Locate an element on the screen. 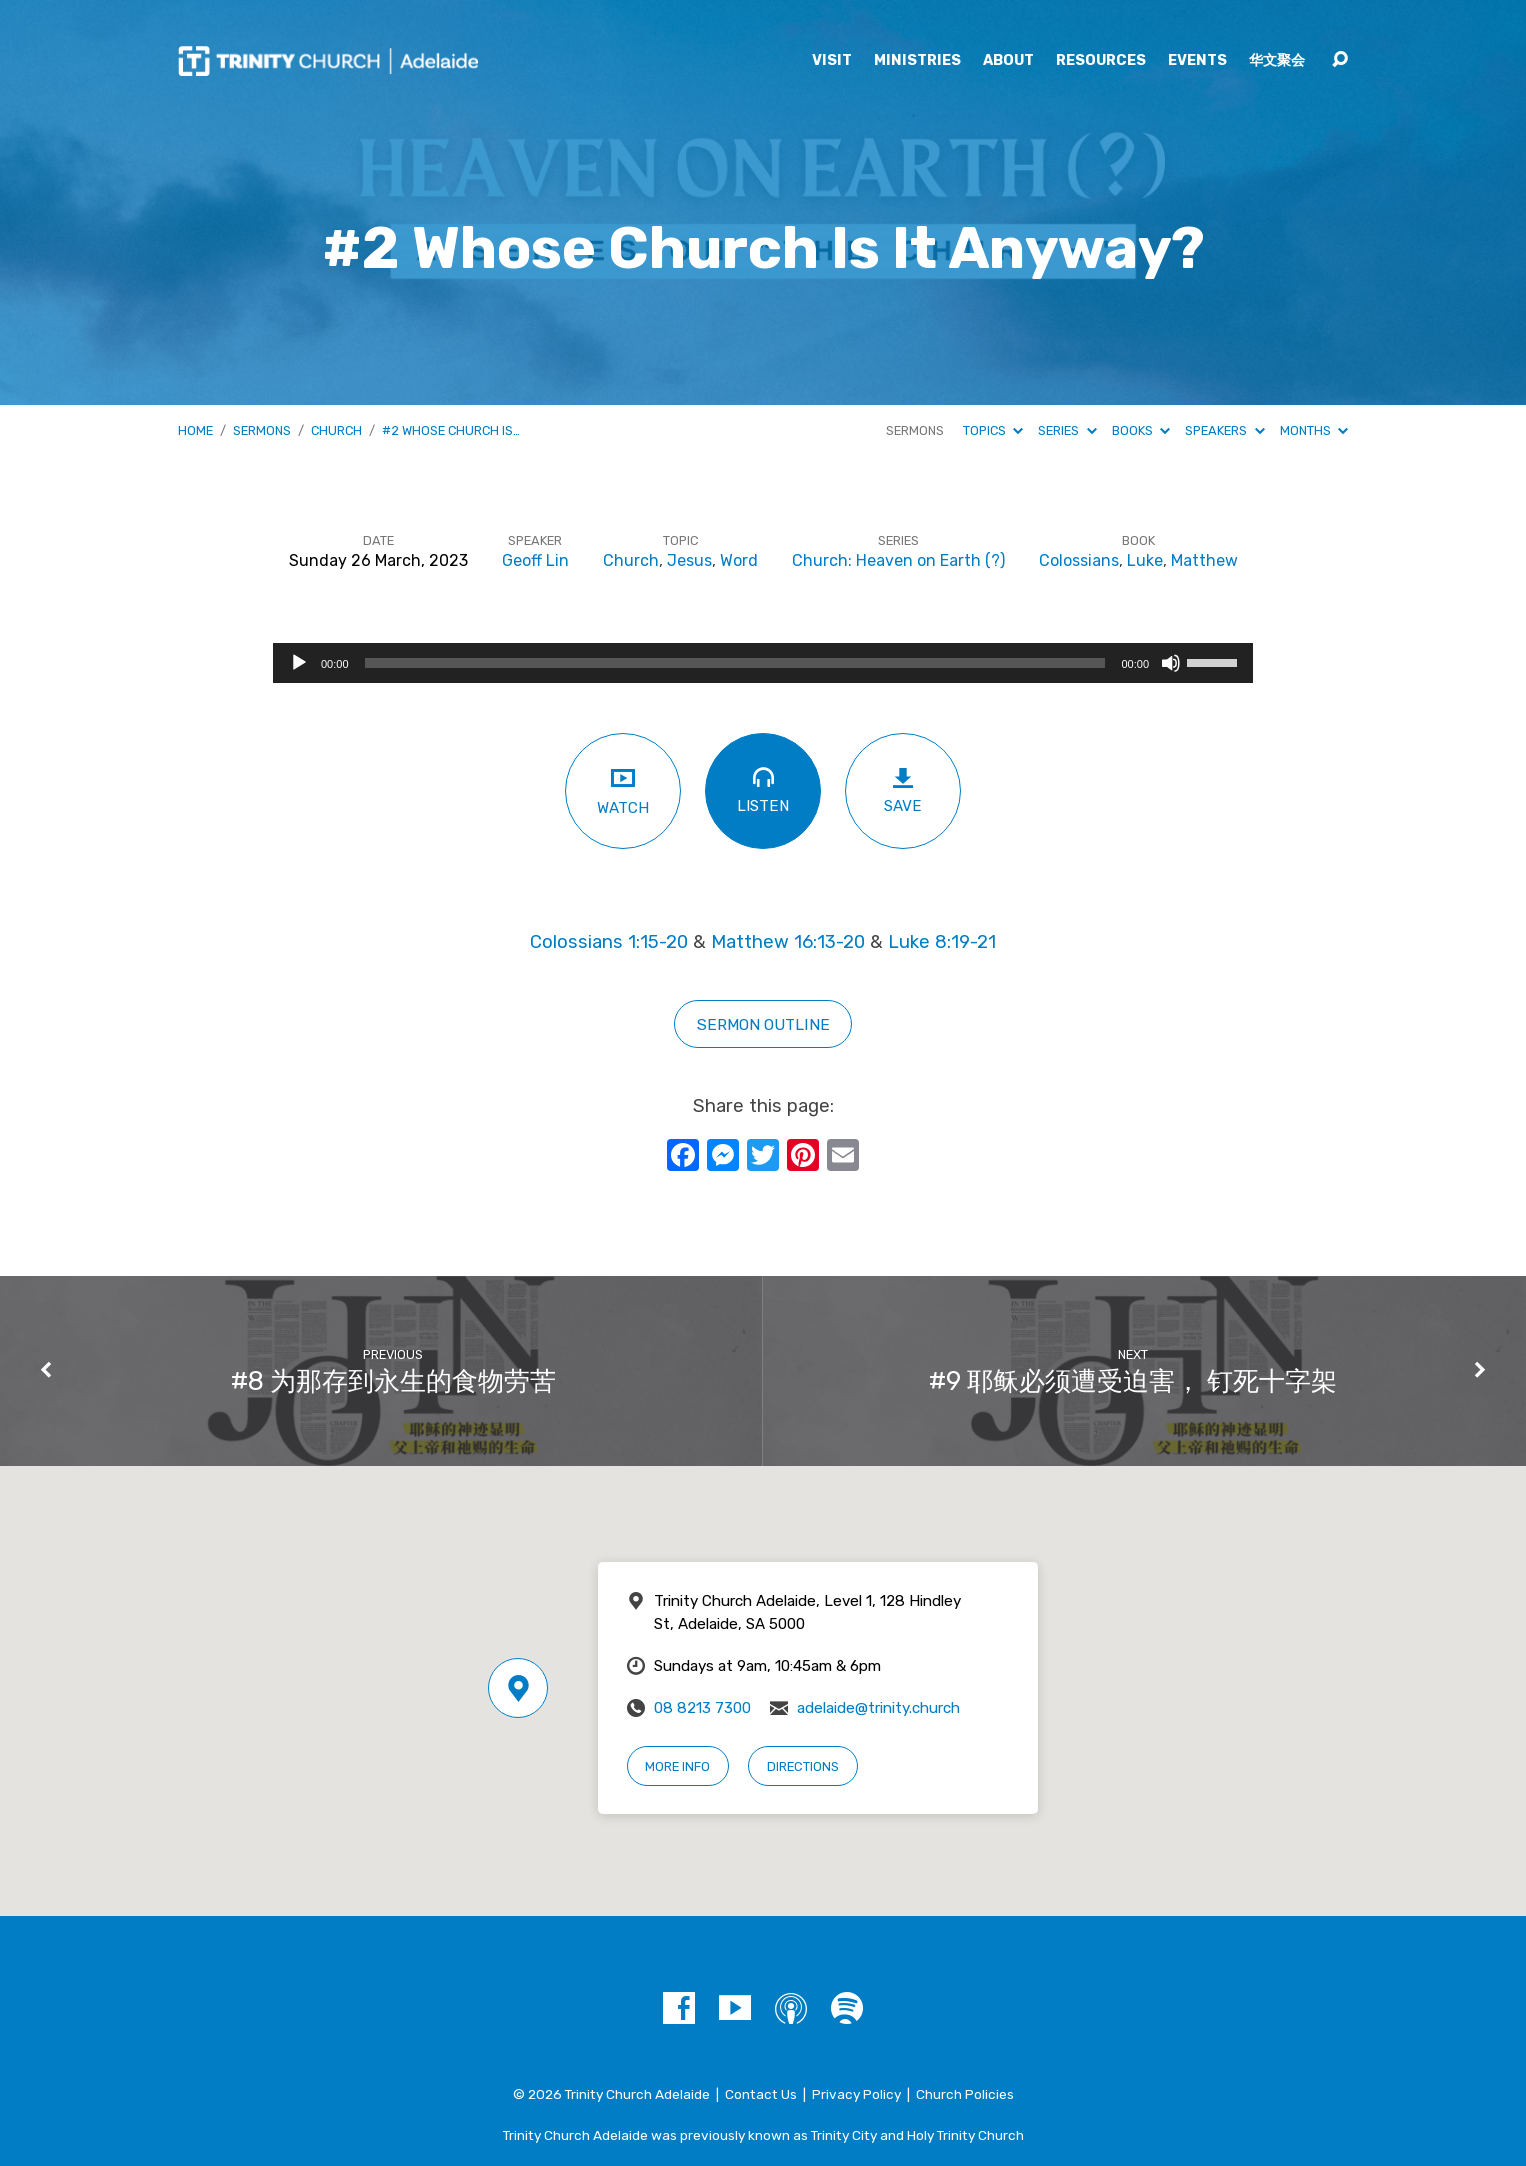 The height and width of the screenshot is (2166, 1526). Matthew 16:13-20 is located at coordinates (788, 942).